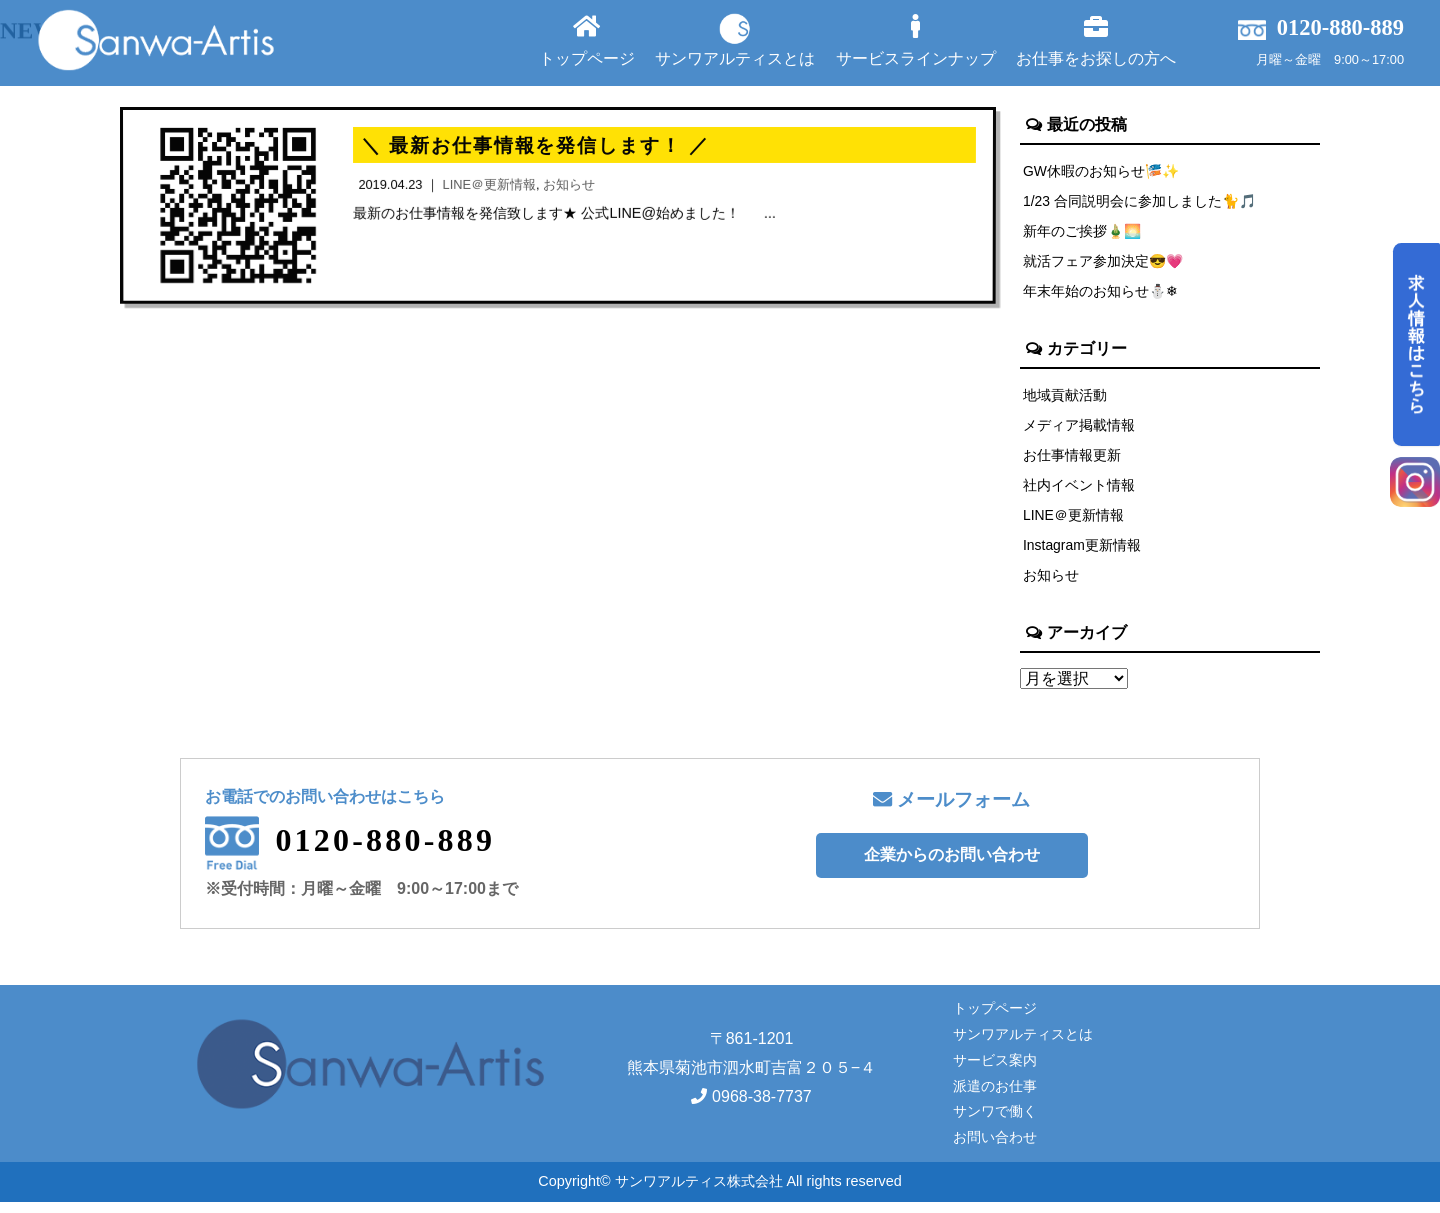 The height and width of the screenshot is (1213, 1440). Describe the element at coordinates (1072, 461) in the screenshot. I see `お仕事情報更新` at that location.